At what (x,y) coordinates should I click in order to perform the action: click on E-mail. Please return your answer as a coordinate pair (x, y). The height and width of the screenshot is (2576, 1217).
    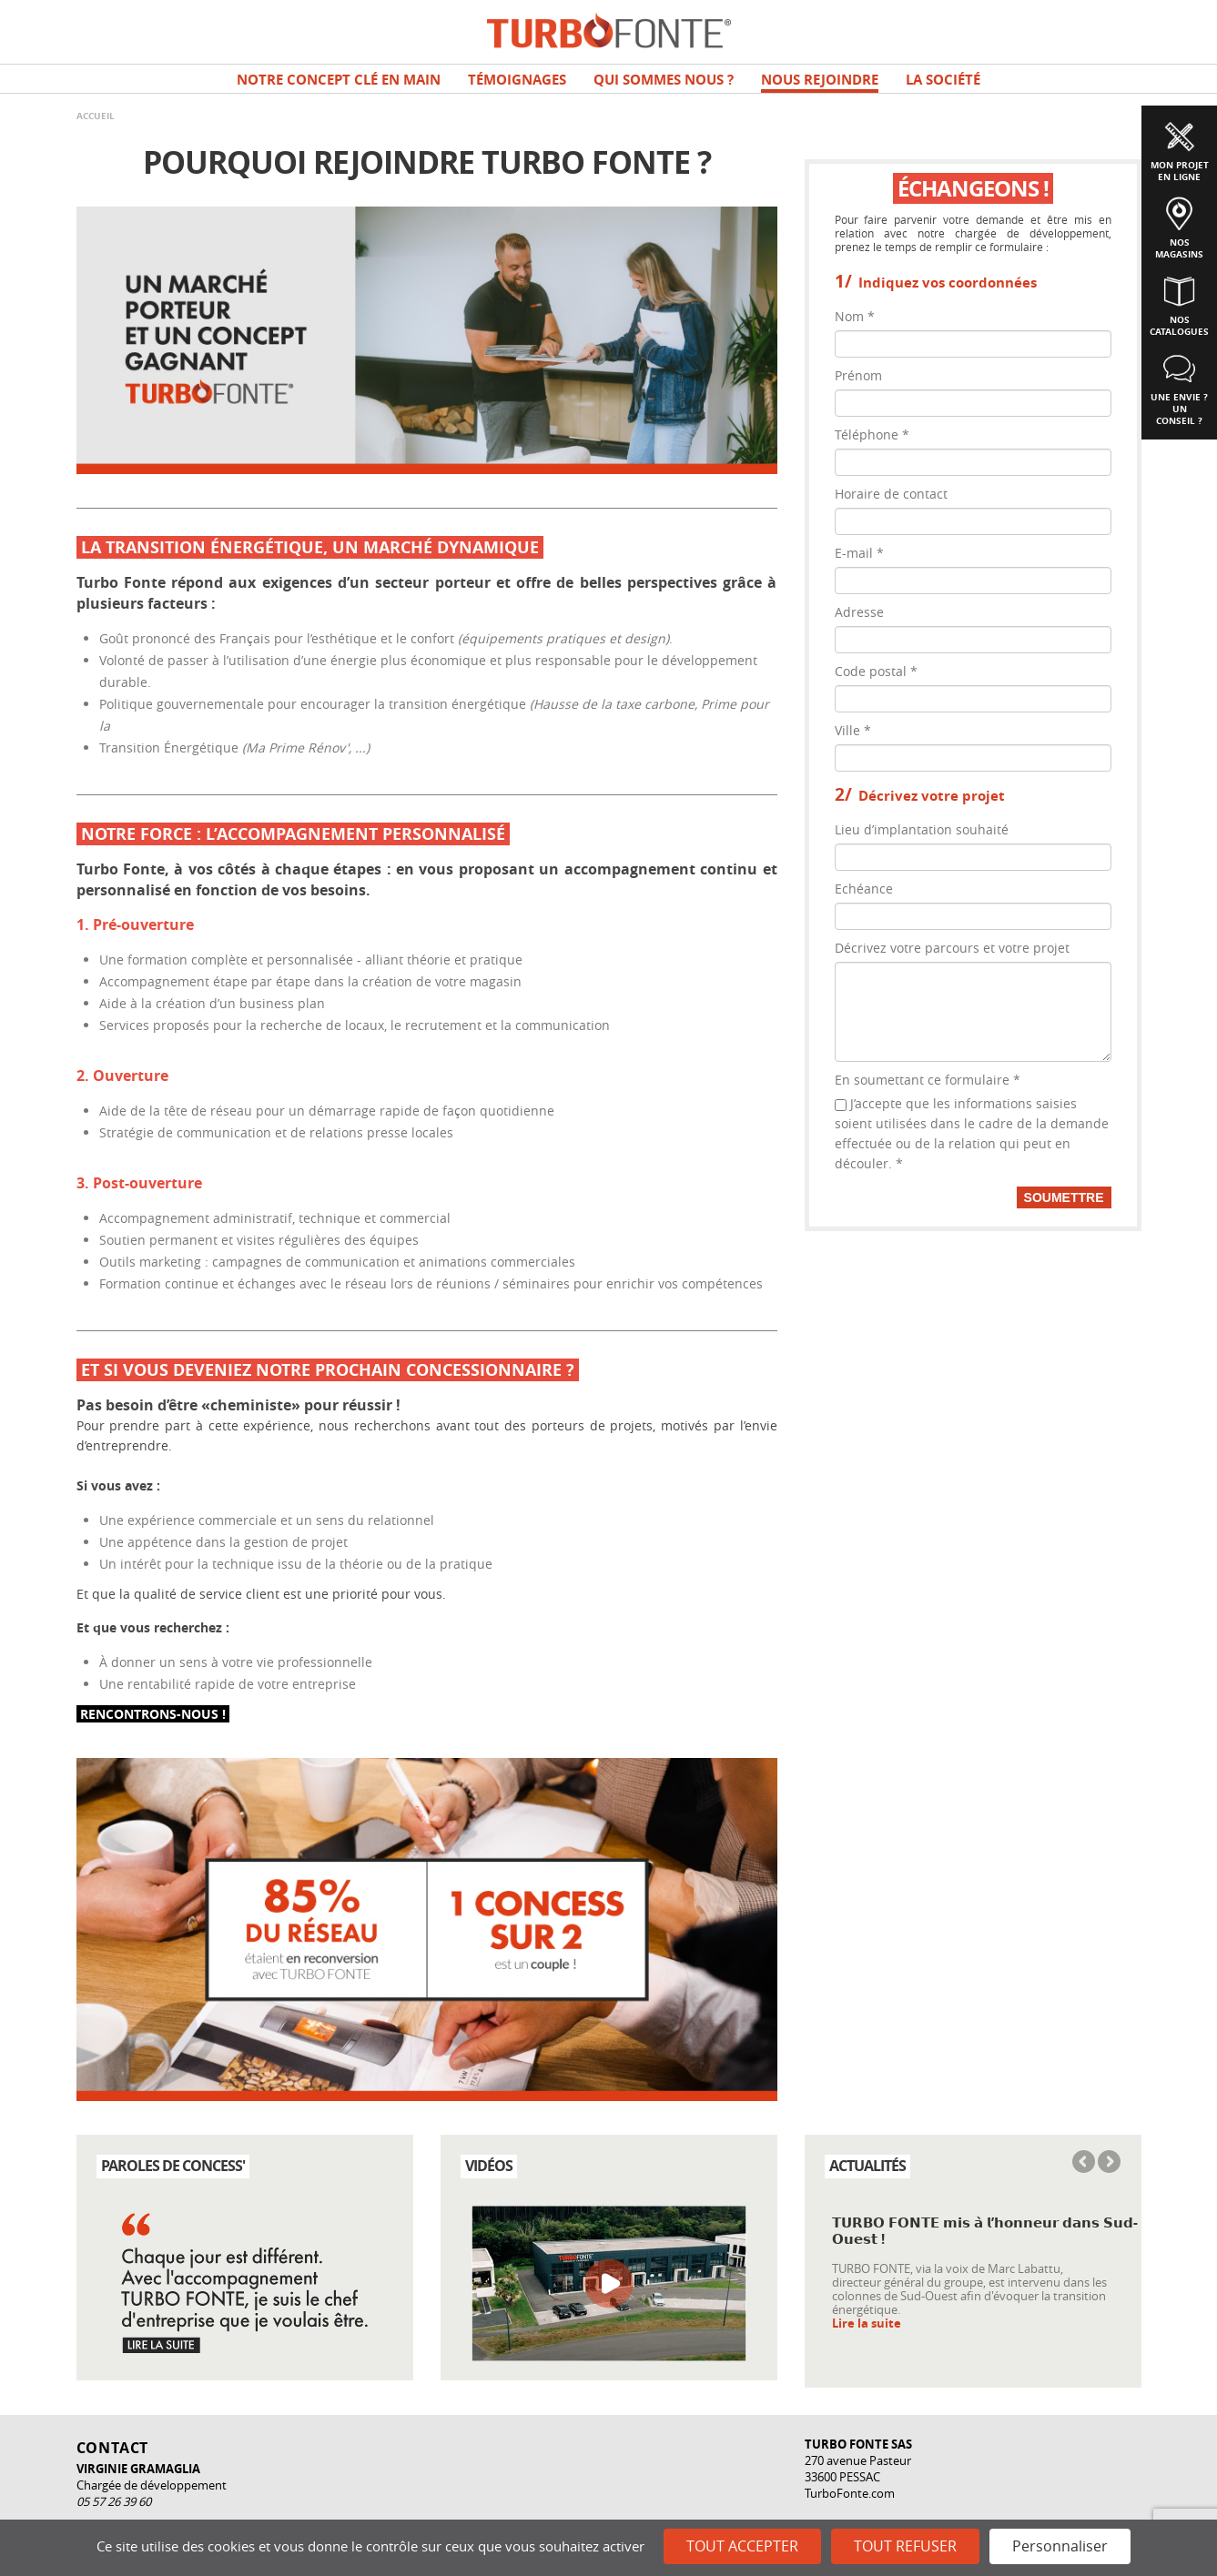
    Looking at the image, I should click on (859, 552).